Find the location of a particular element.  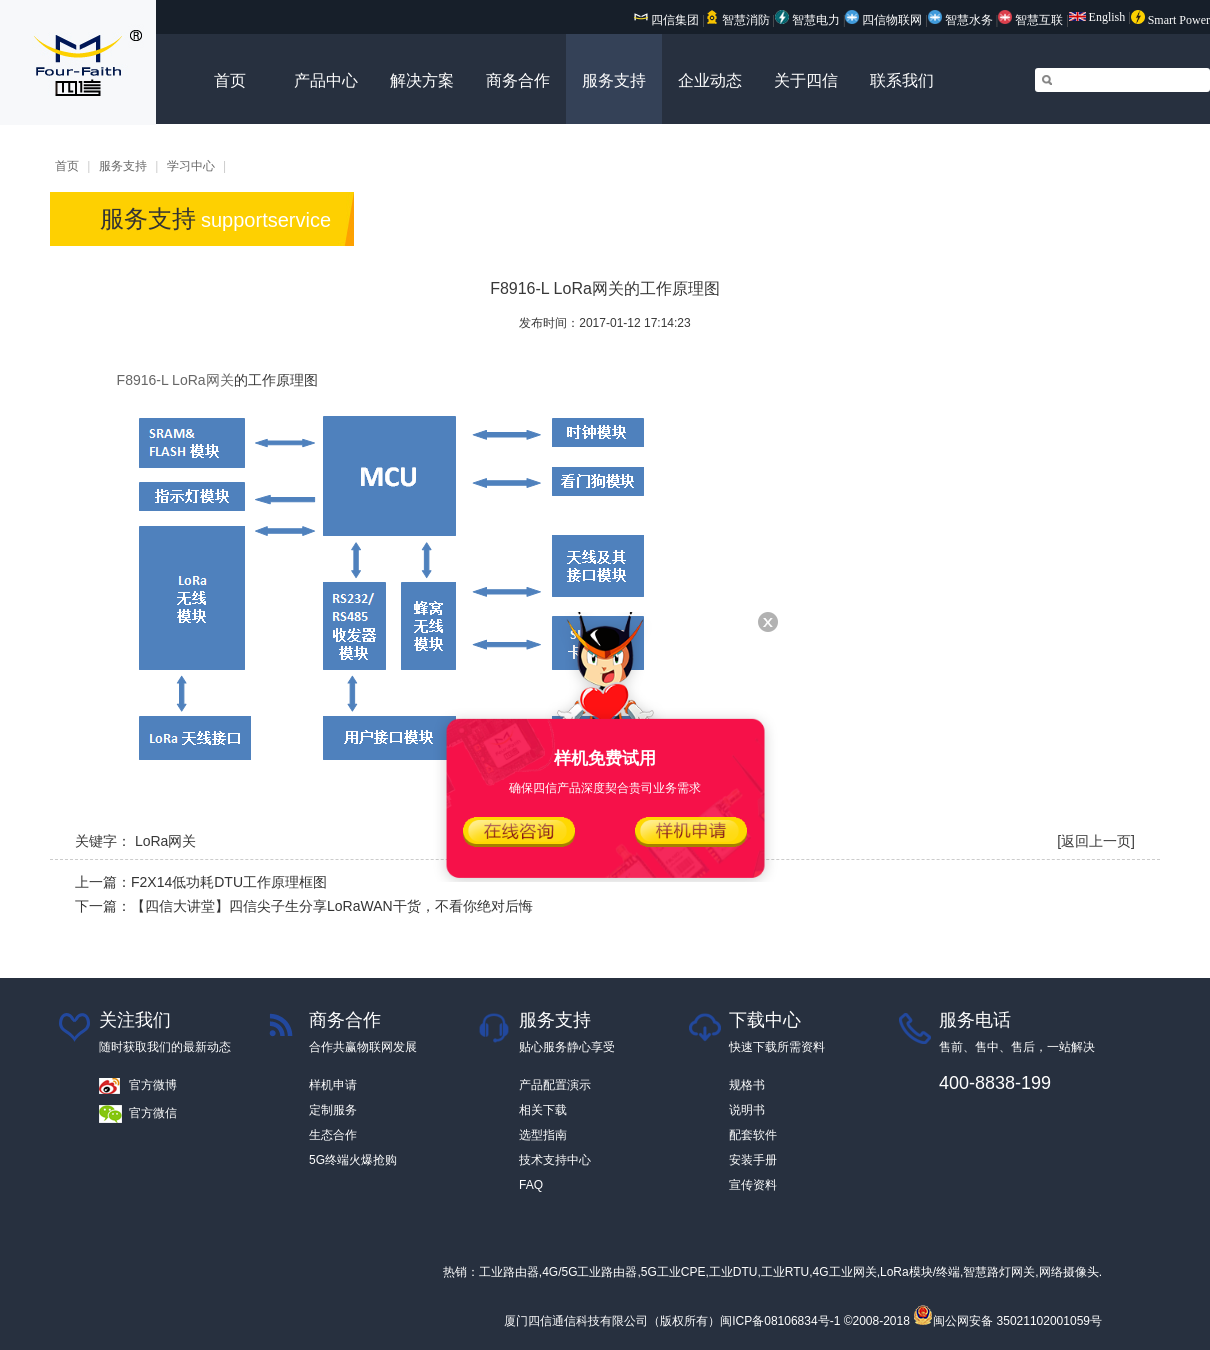

智慧水务 is located at coordinates (962, 20).